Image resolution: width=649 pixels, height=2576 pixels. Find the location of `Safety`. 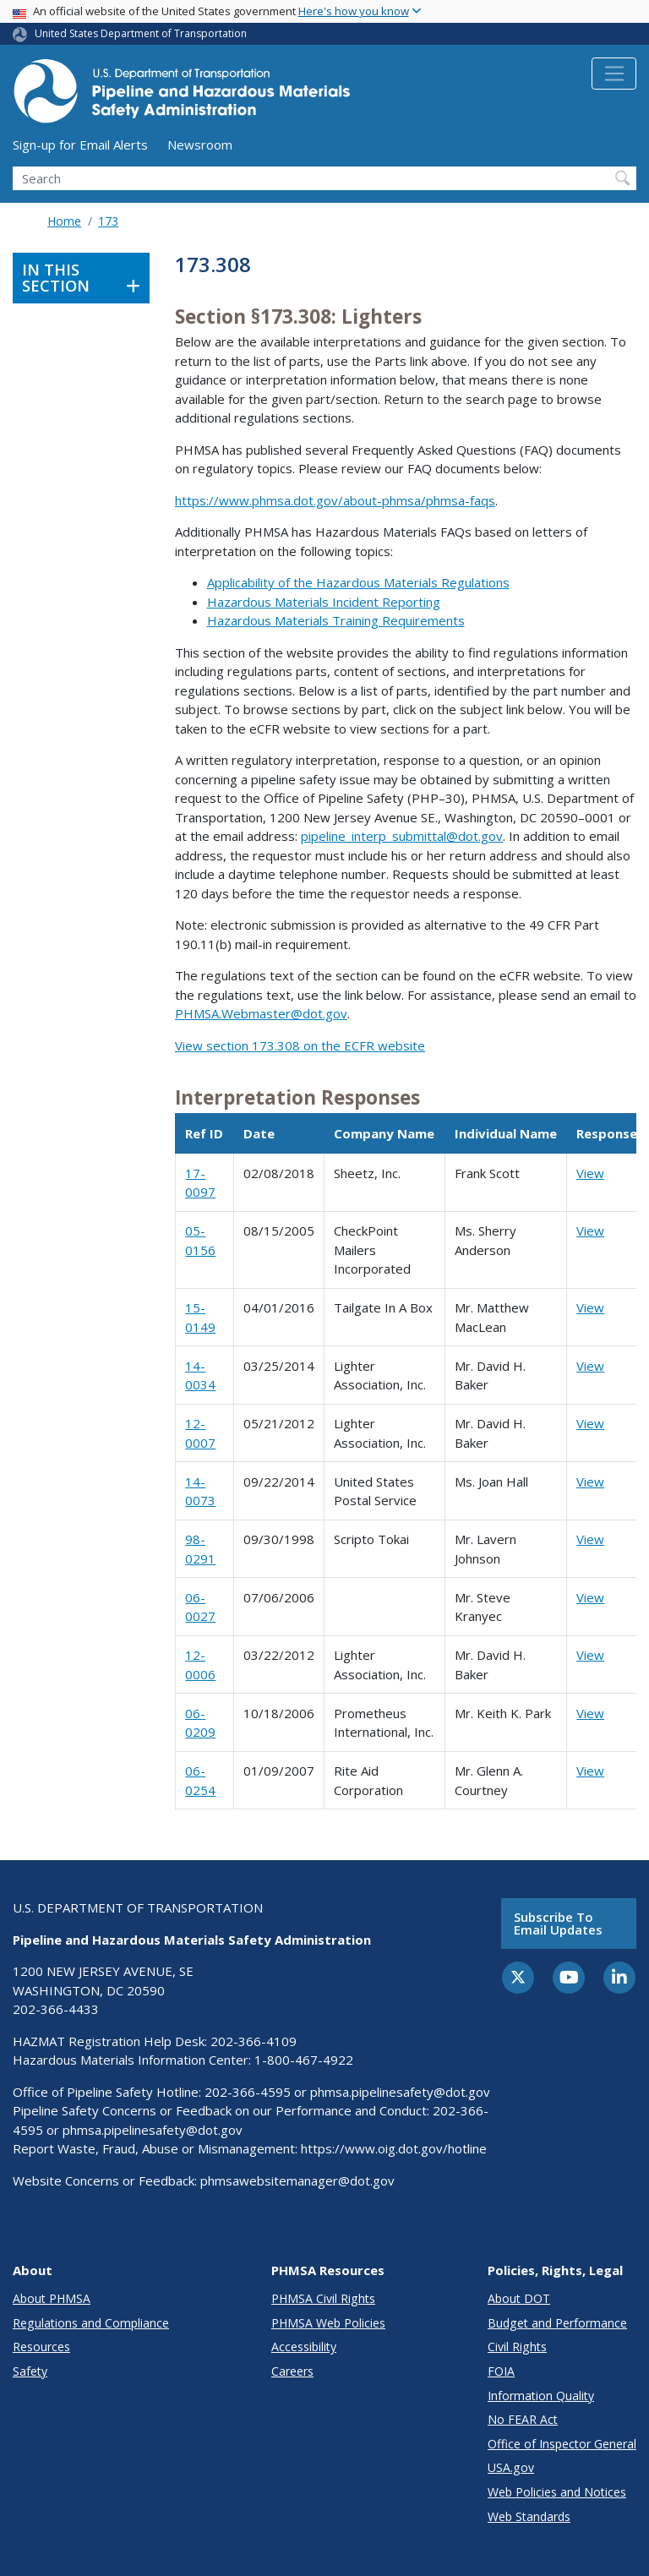

Safety is located at coordinates (30, 2371).